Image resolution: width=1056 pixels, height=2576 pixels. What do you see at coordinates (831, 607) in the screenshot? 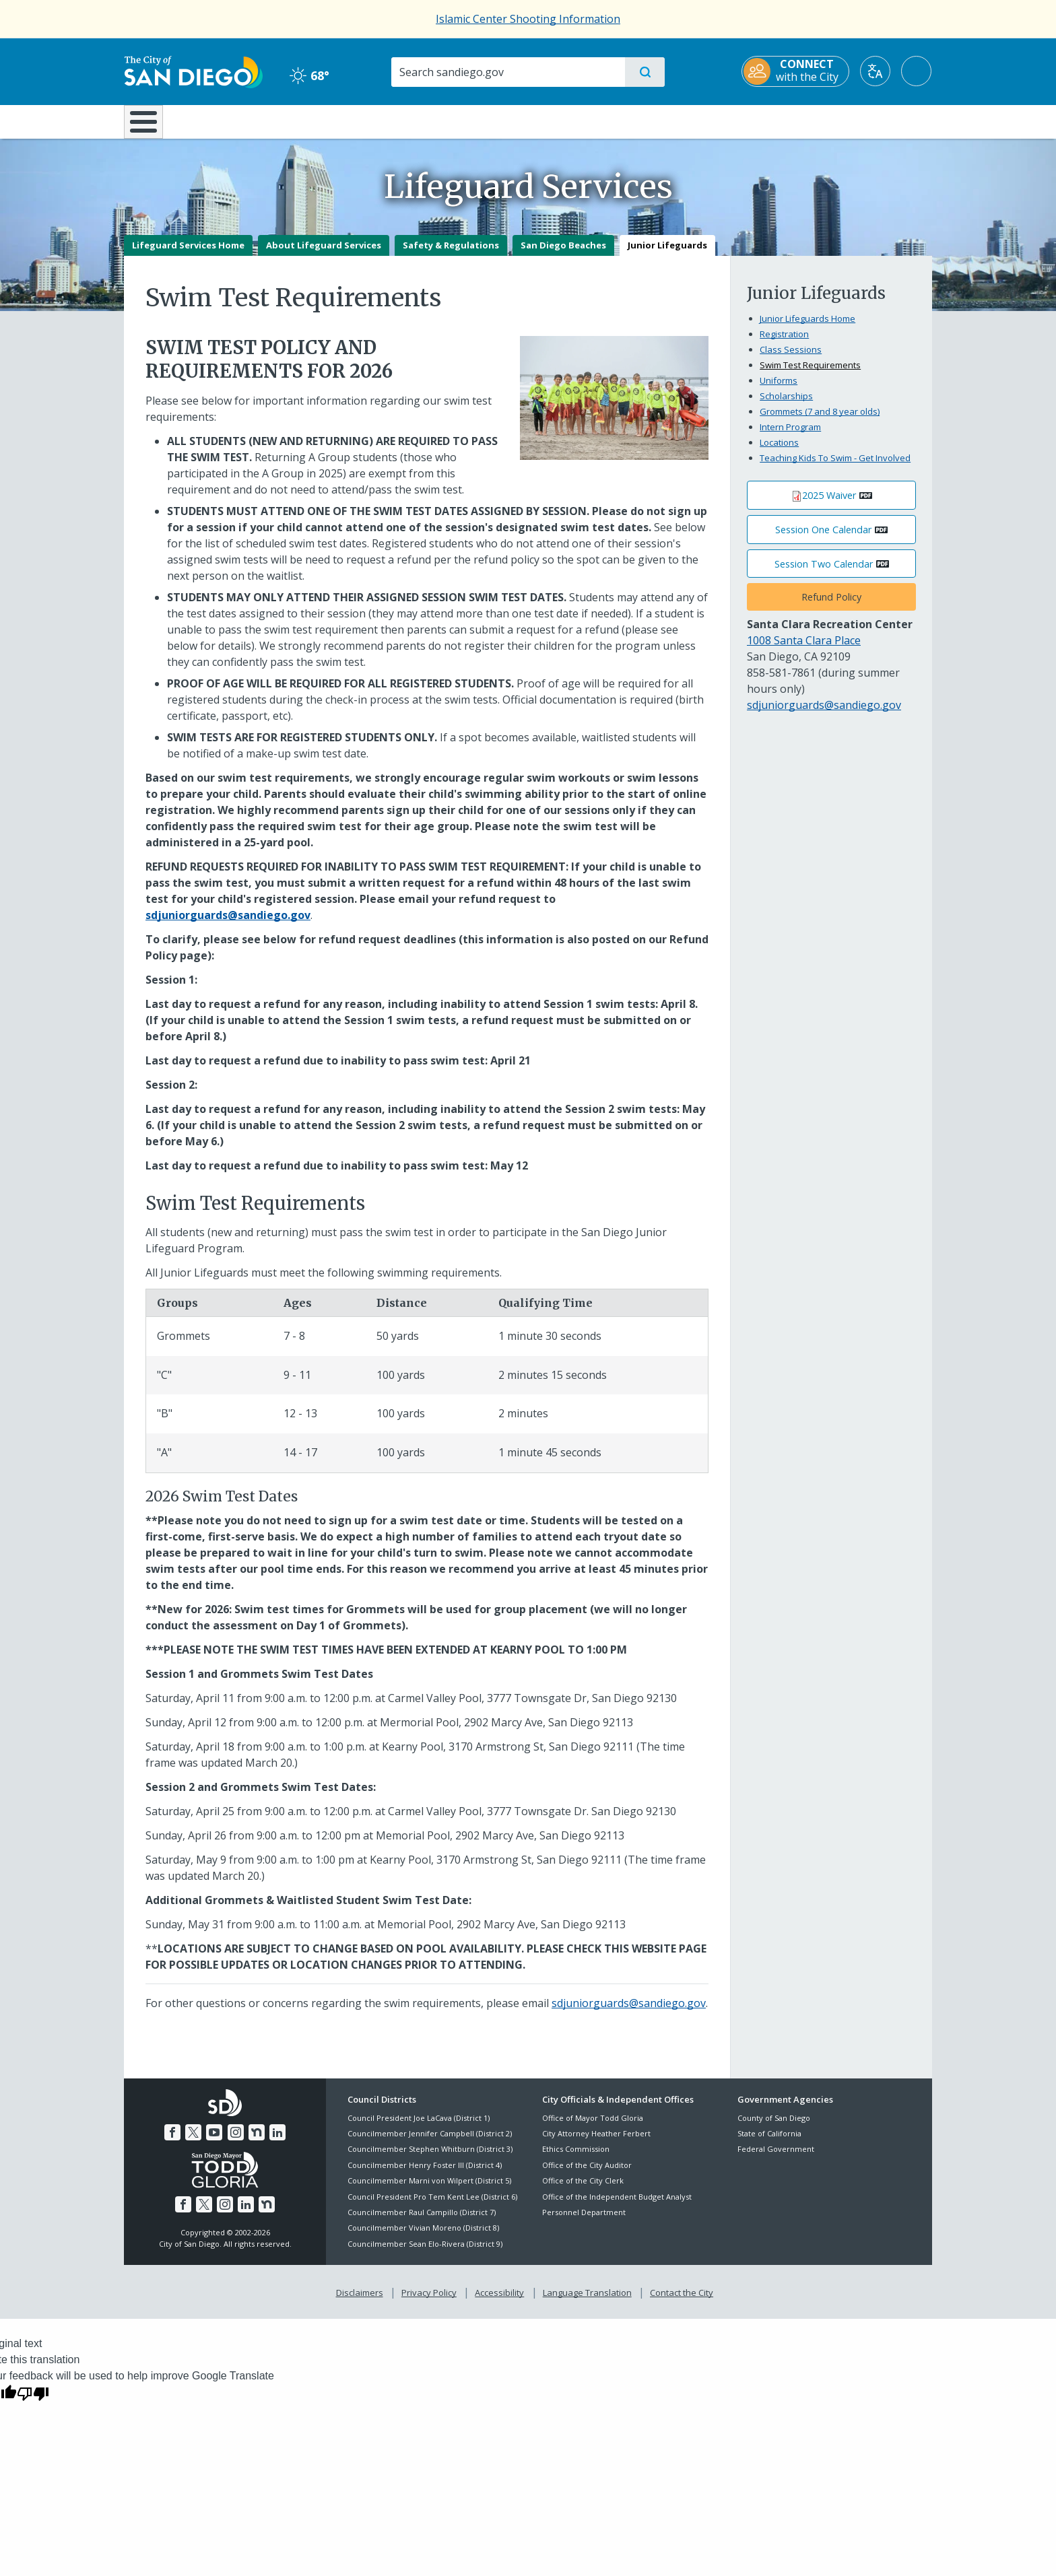
I see `Refund Policy` at bounding box center [831, 607].